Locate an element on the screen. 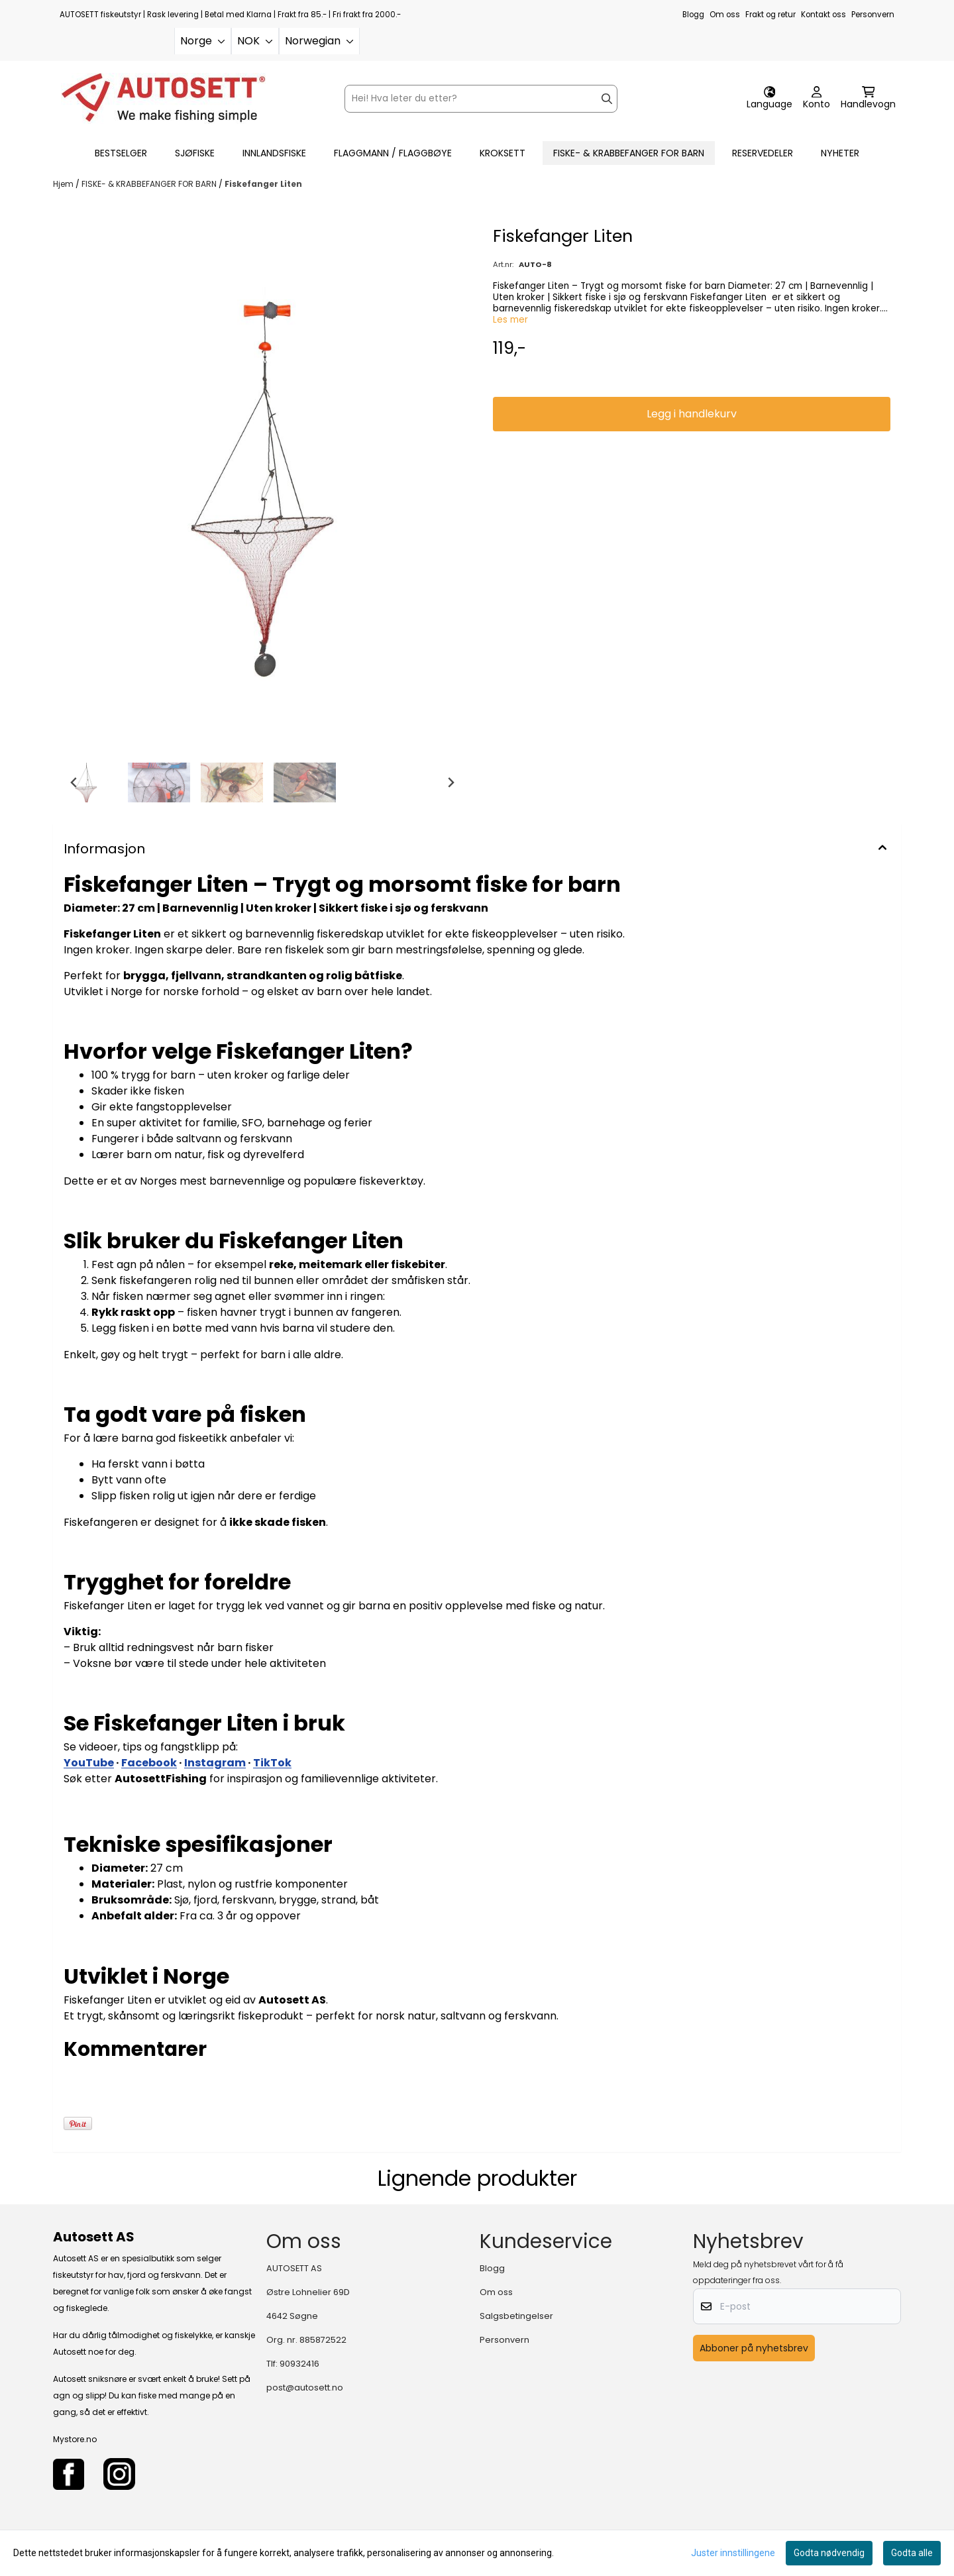 This screenshot has height=2576, width=954. Frakt og retur is located at coordinates (770, 14).